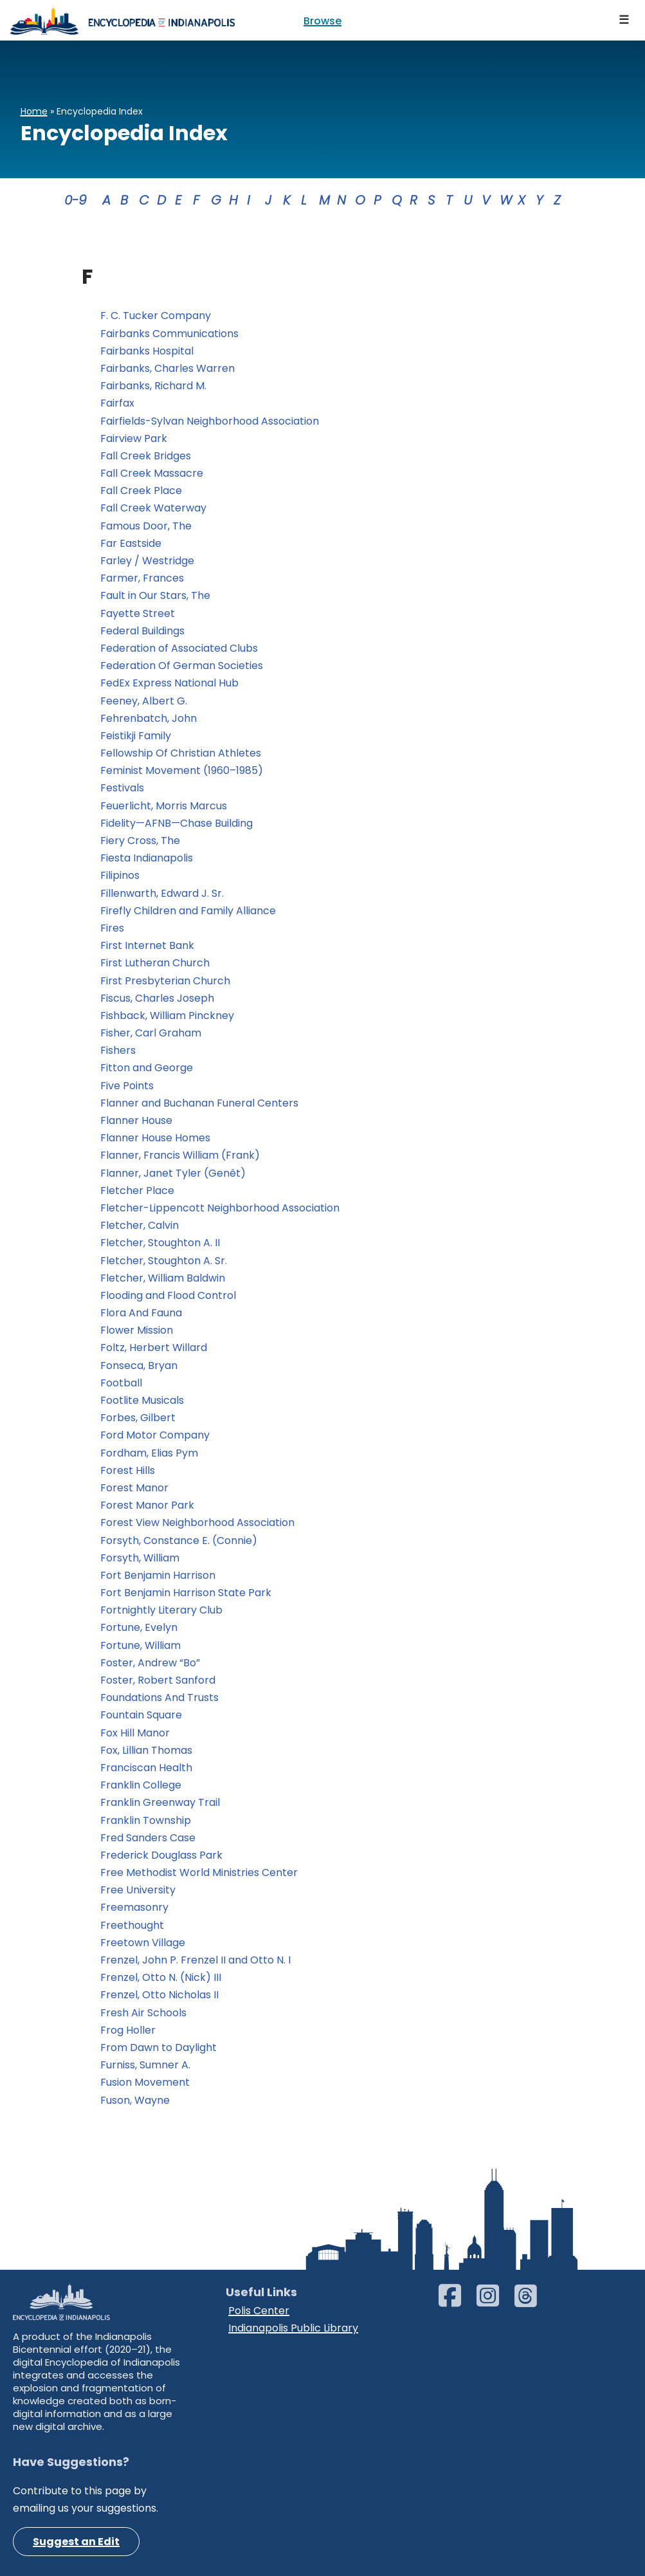 This screenshot has width=645, height=2576. Describe the element at coordinates (160, 1802) in the screenshot. I see `Franklin Greenway Trail` at that location.